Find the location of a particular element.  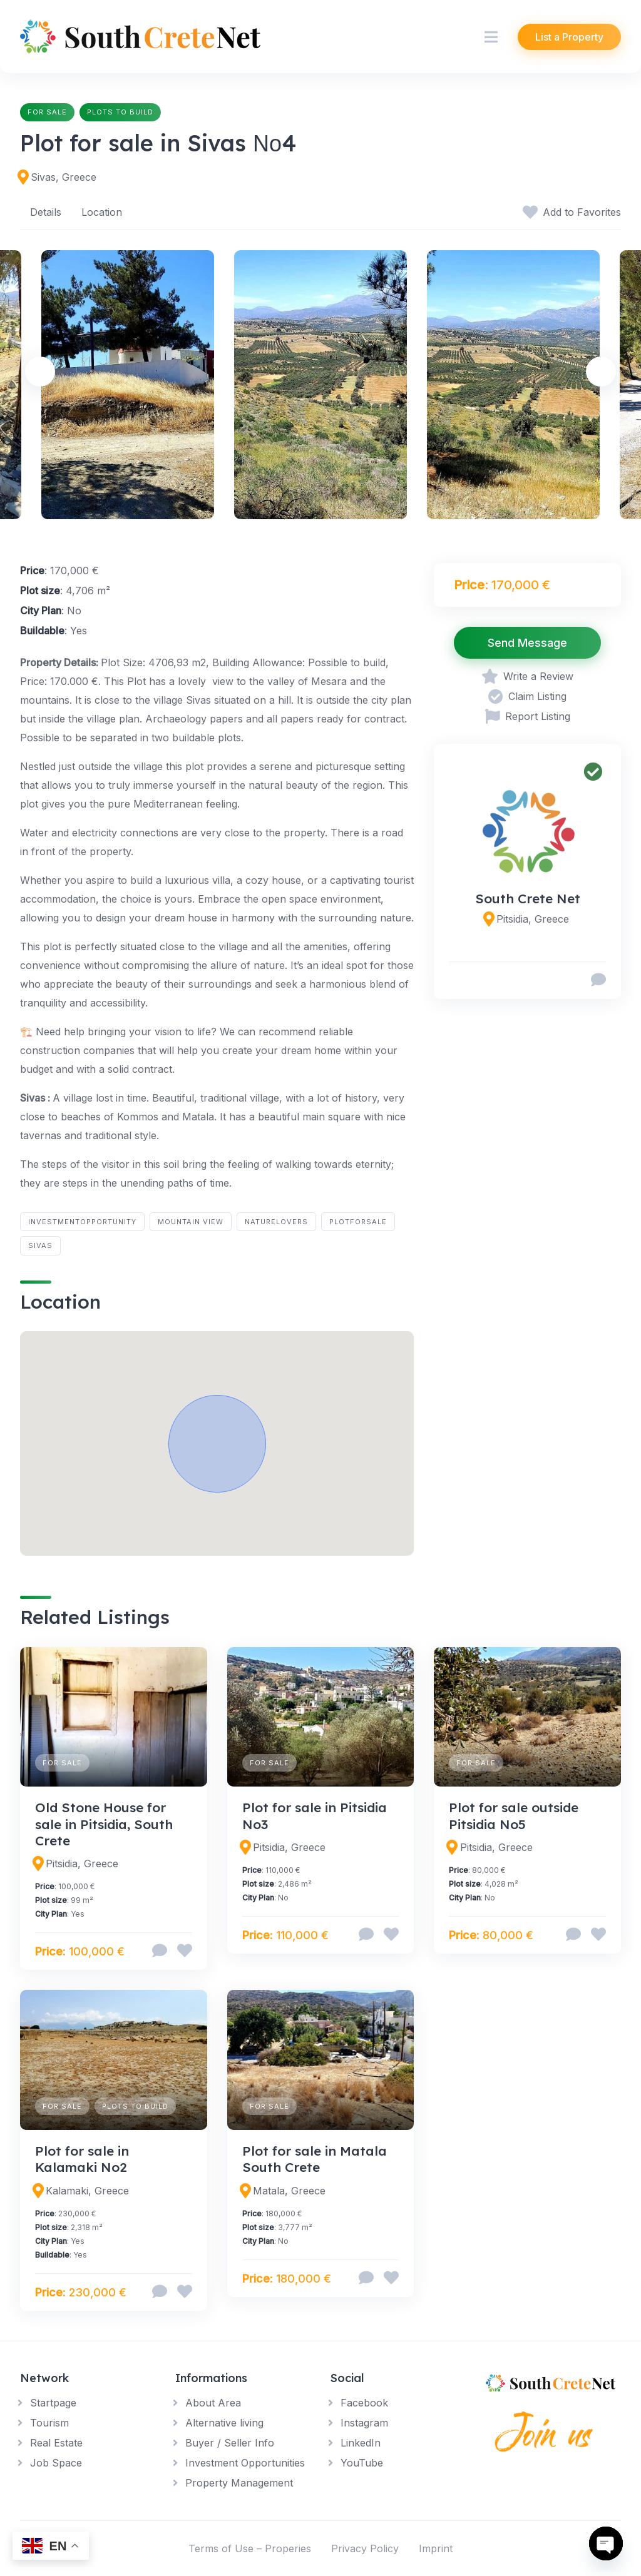

Job Space is located at coordinates (56, 2463).